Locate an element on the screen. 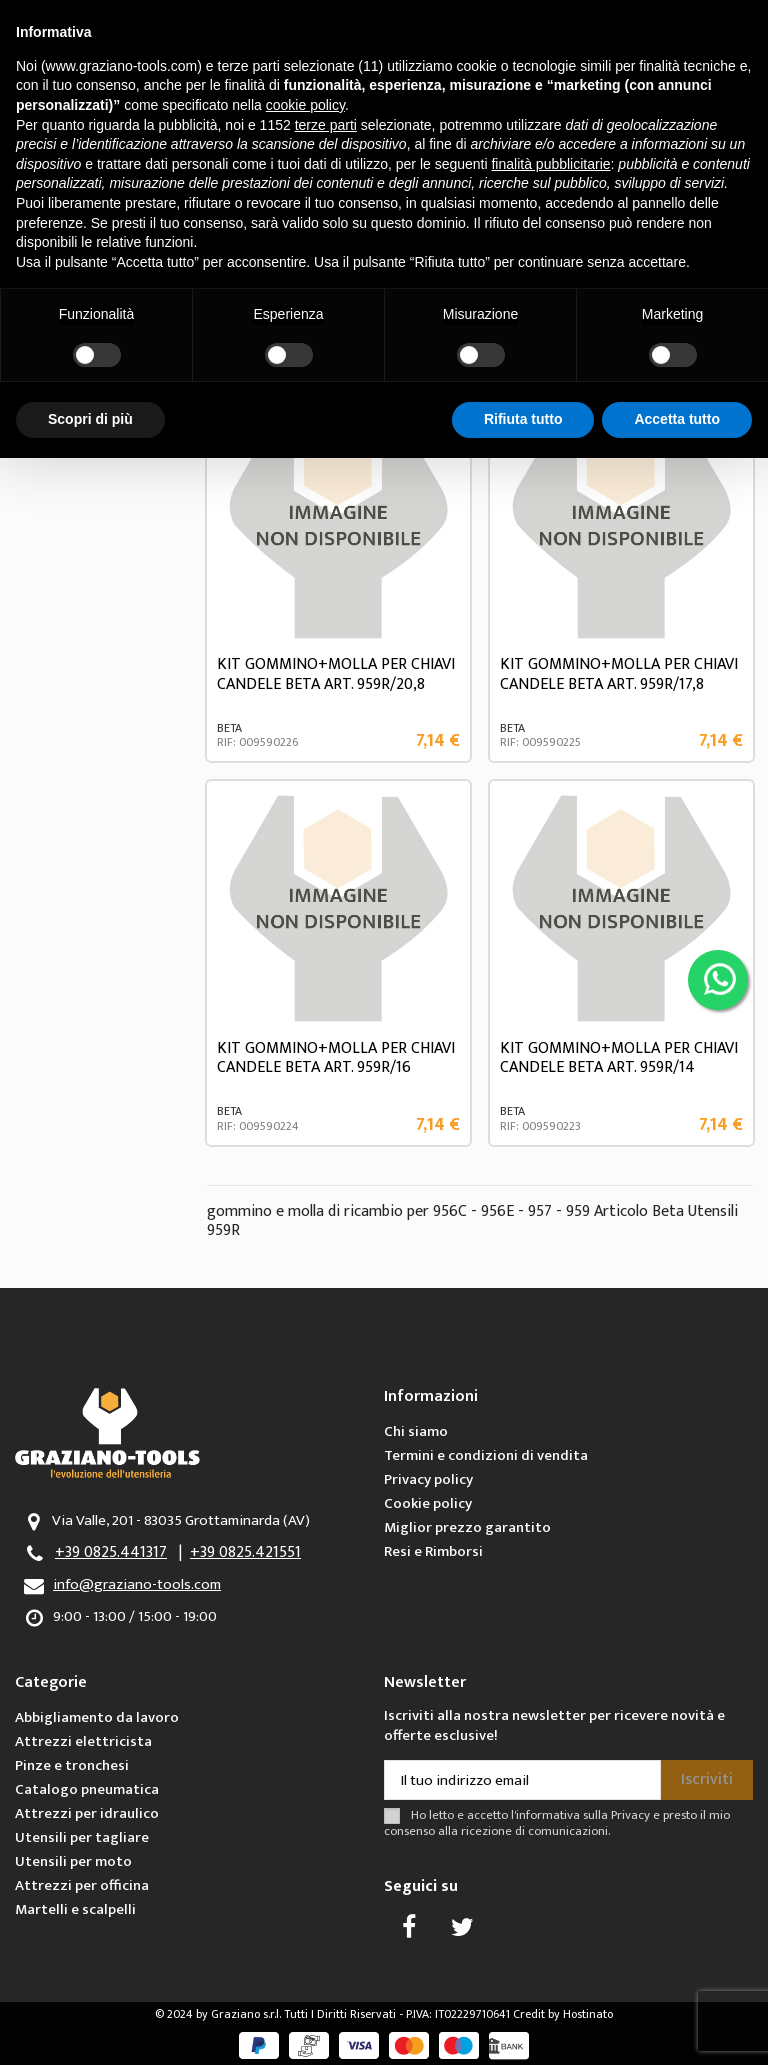  Credit by Hostinato is located at coordinates (563, 2014).